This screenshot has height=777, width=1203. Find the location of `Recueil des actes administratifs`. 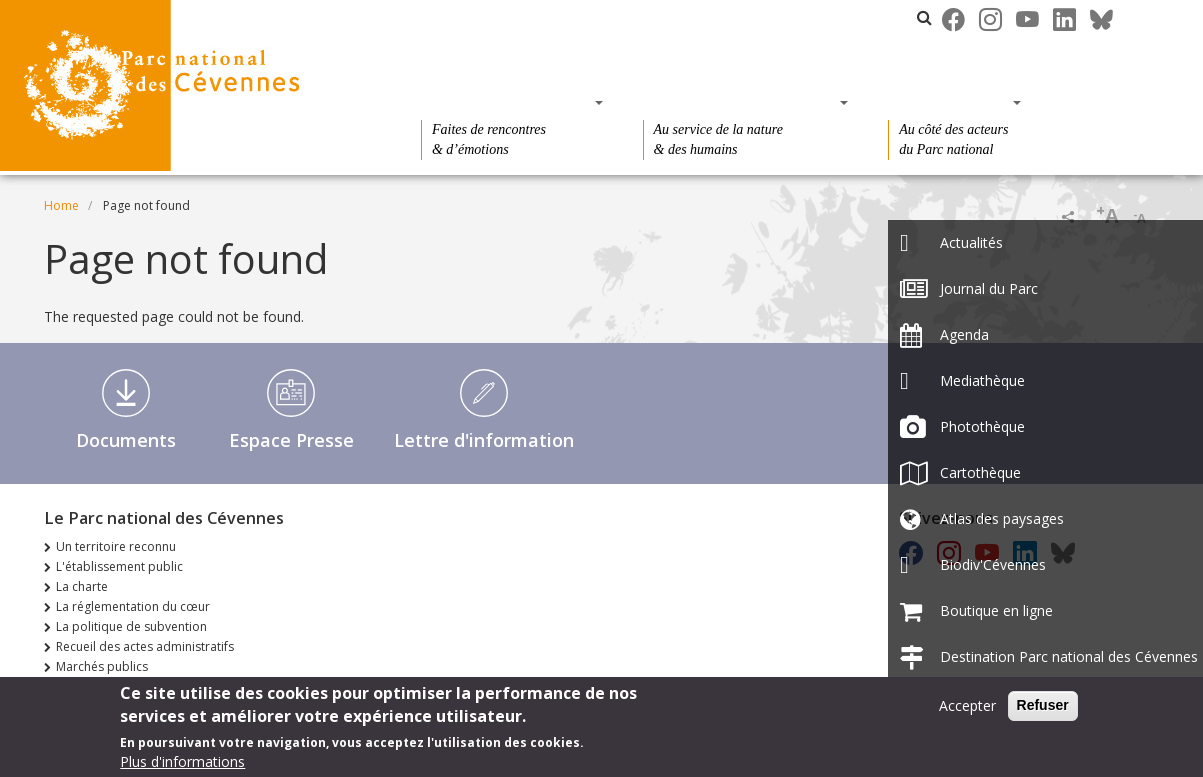

Recueil des actes administratifs is located at coordinates (145, 646).